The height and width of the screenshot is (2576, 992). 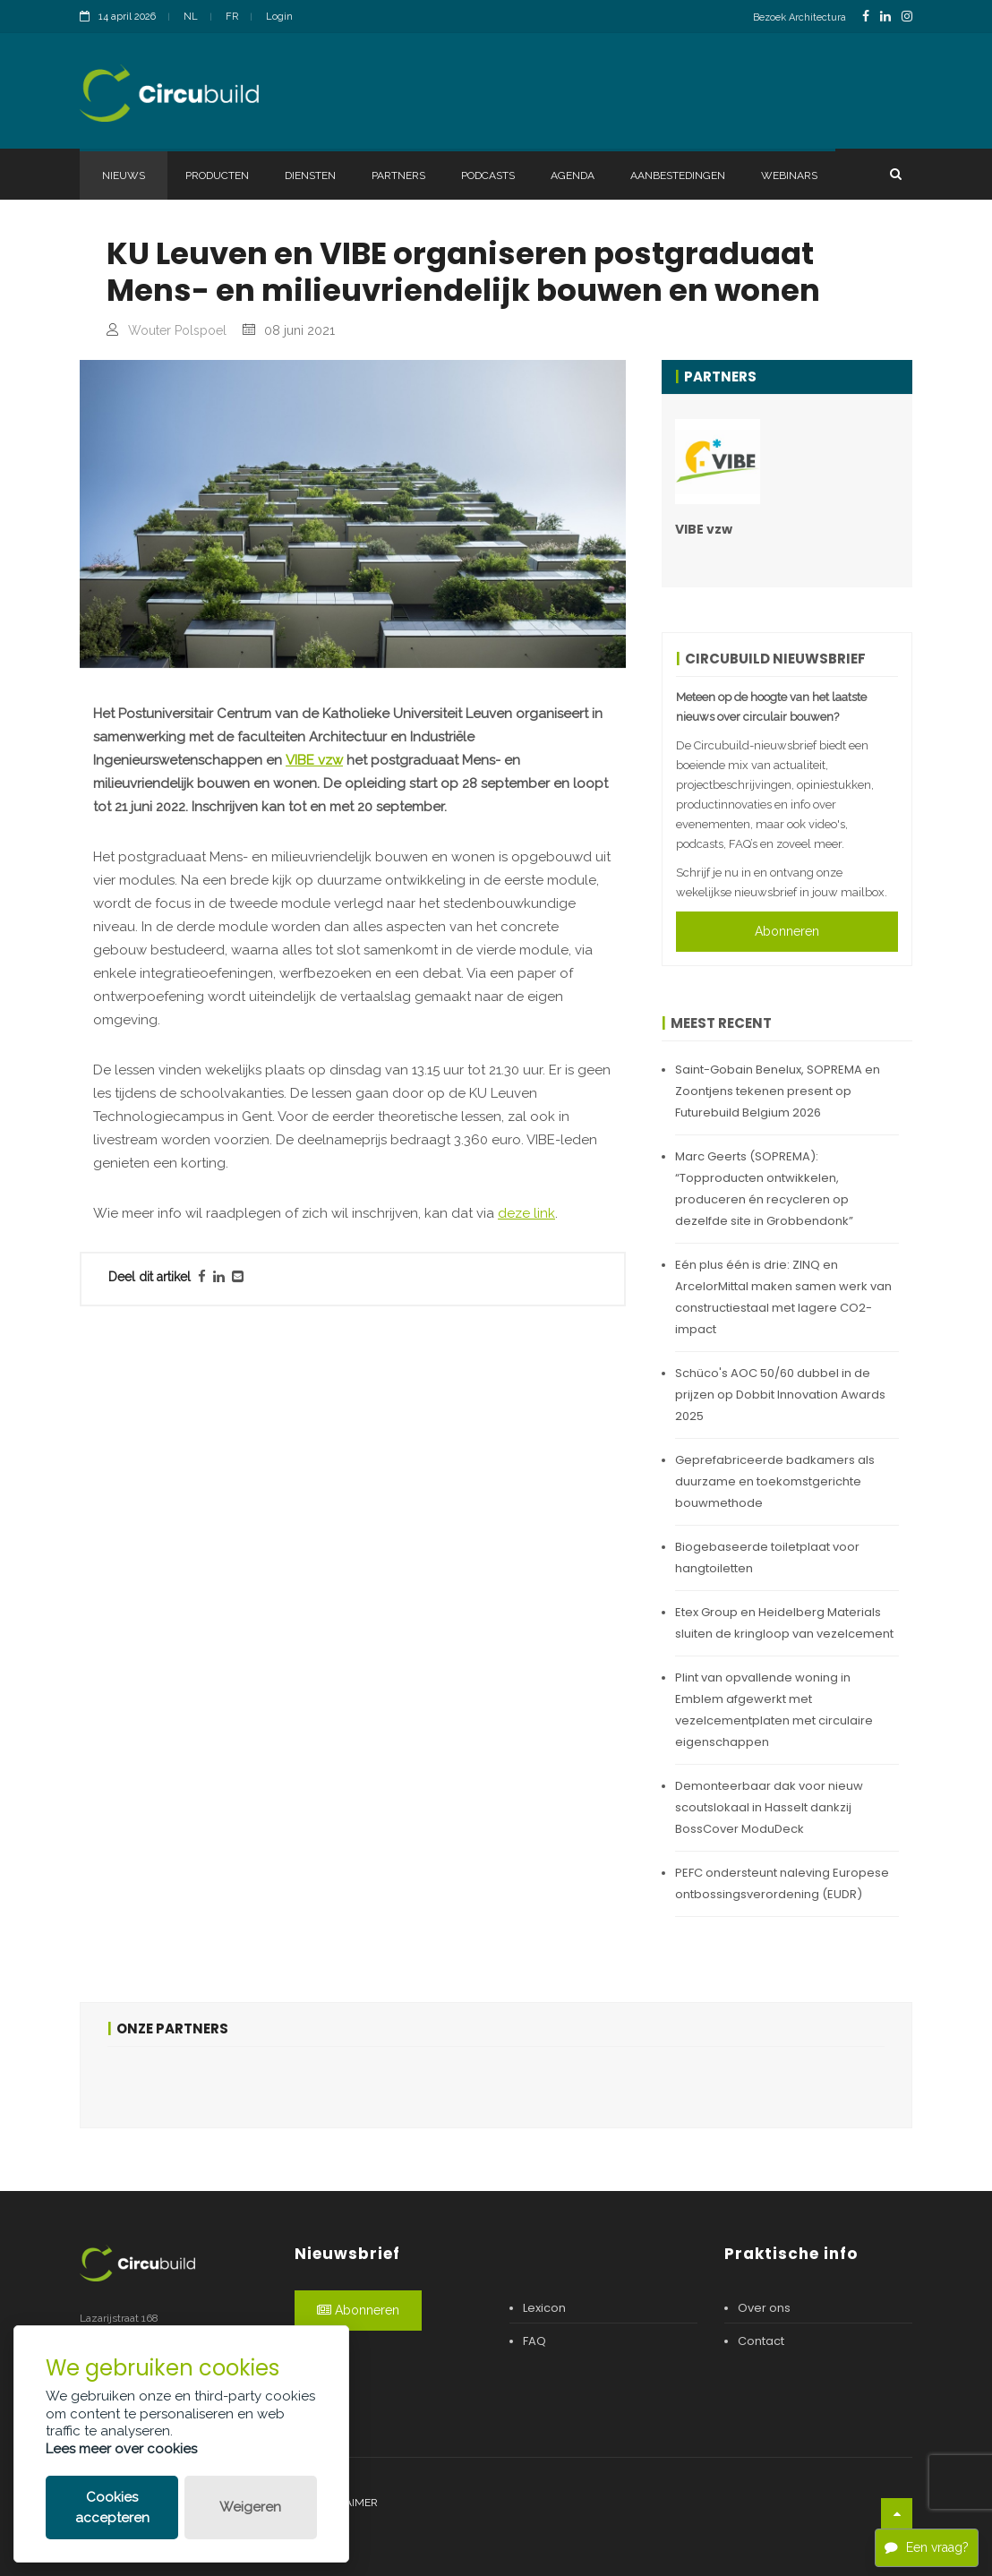 What do you see at coordinates (250, 2507) in the screenshot?
I see `Weigeren` at bounding box center [250, 2507].